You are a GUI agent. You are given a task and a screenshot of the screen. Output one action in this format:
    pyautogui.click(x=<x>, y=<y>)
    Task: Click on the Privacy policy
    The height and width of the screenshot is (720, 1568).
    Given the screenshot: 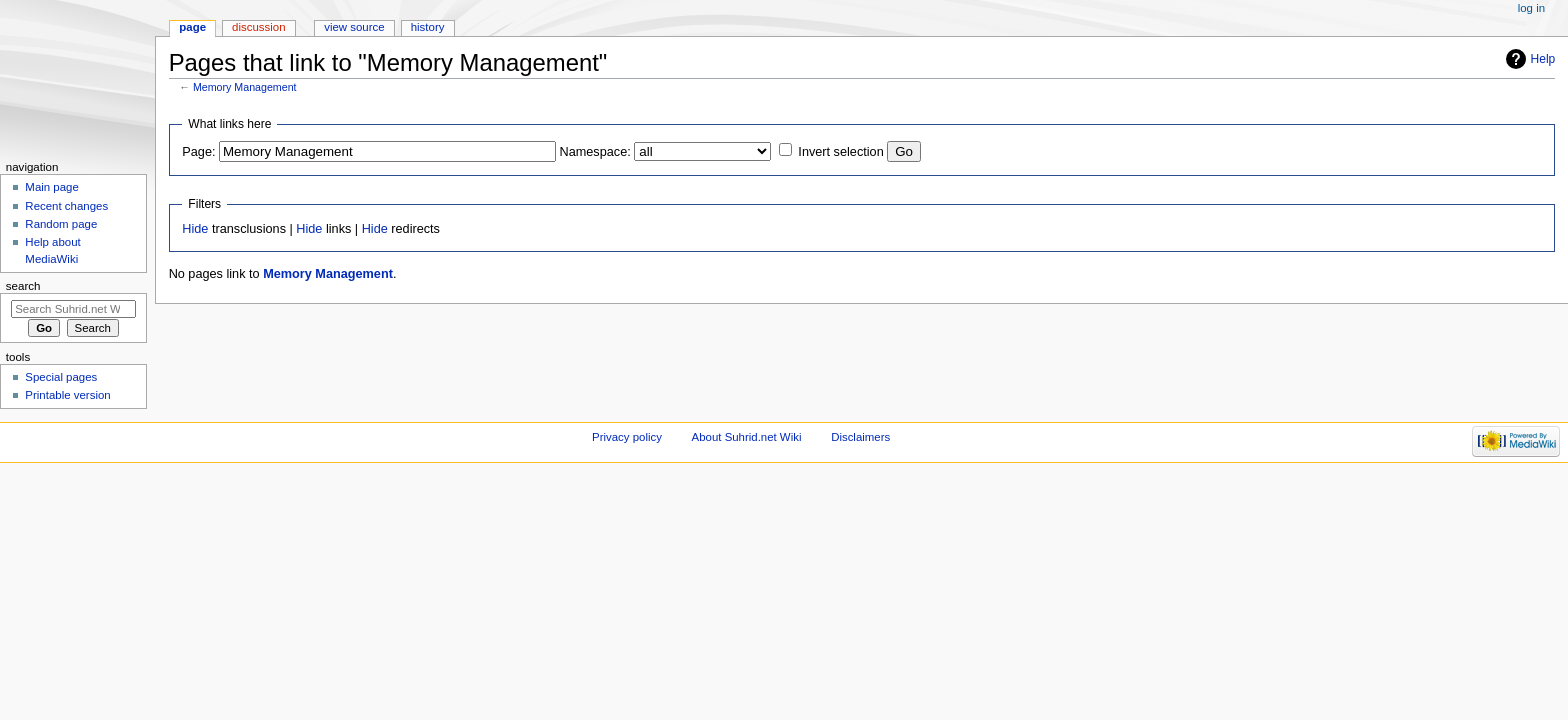 What is the action you would take?
    pyautogui.click(x=627, y=437)
    